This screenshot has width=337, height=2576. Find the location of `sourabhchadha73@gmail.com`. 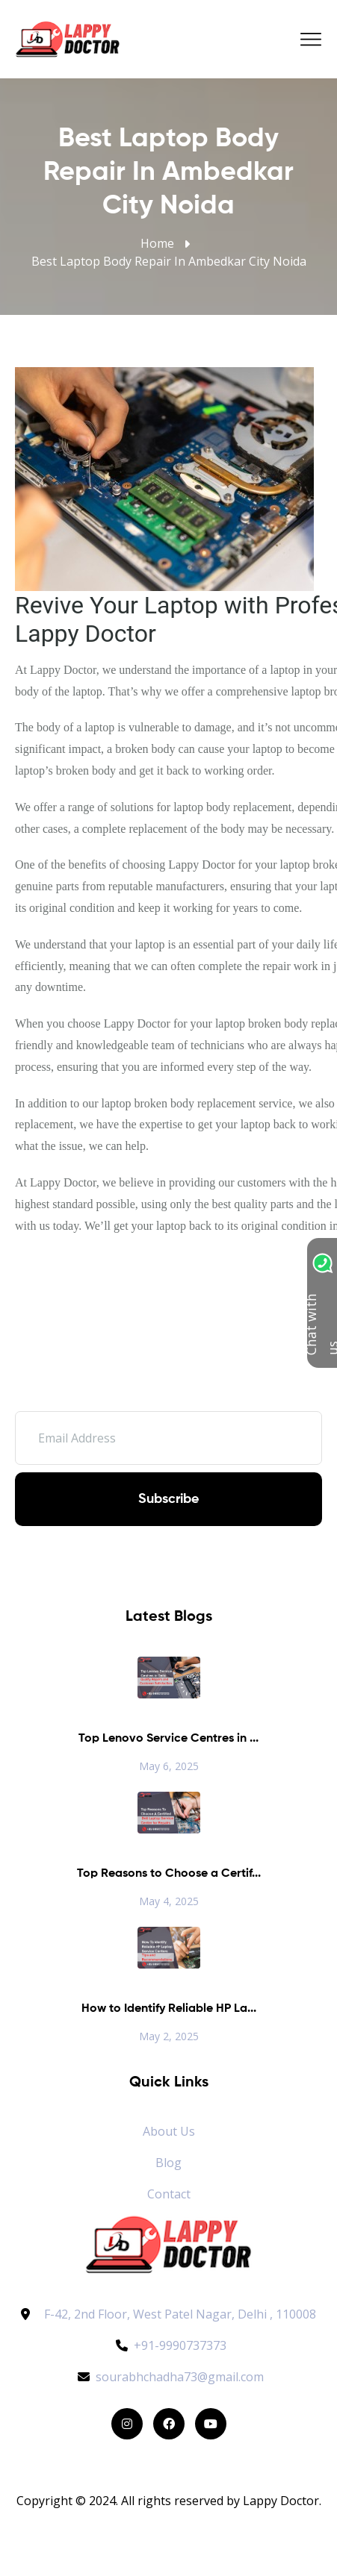

sourabhchadha73@gmail.com is located at coordinates (168, 2377).